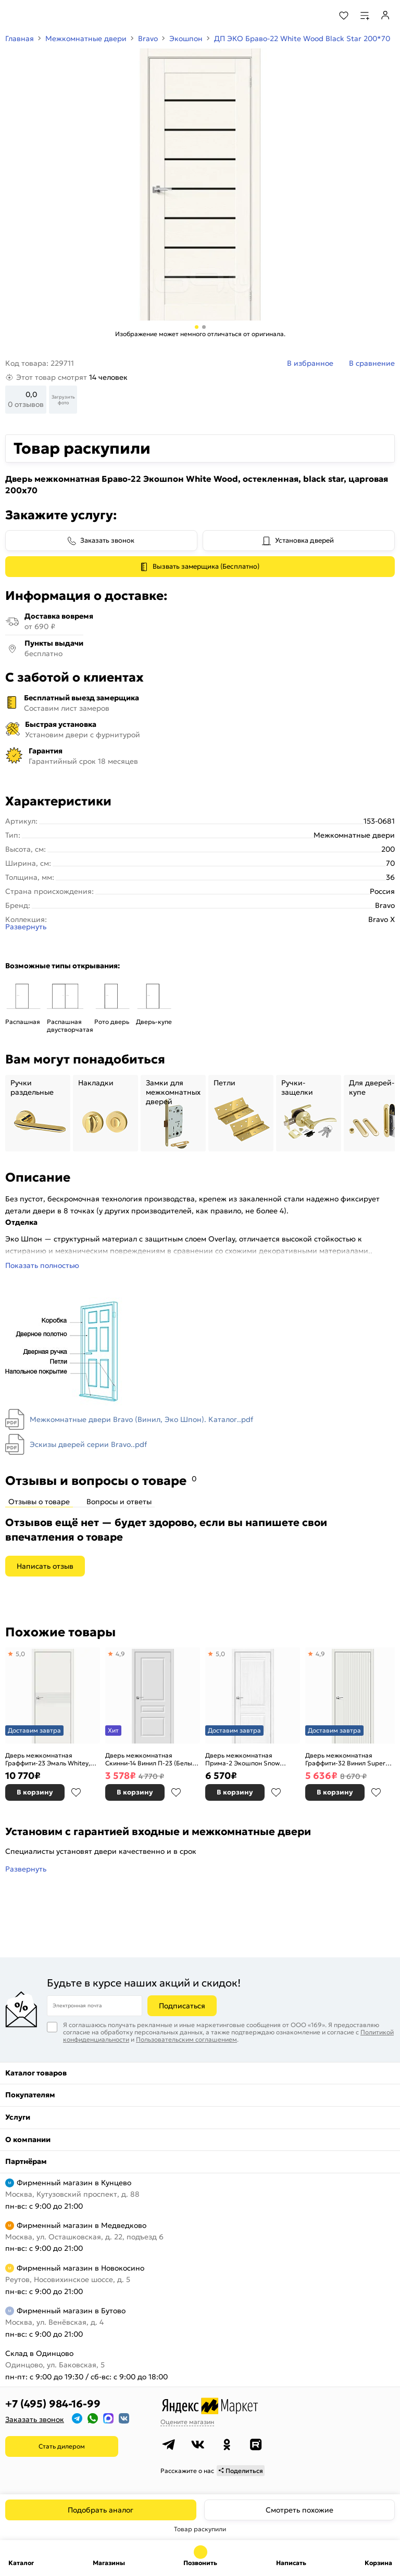 This screenshot has width=400, height=2576. What do you see at coordinates (20, 1654) in the screenshot?
I see `5,0` at bounding box center [20, 1654].